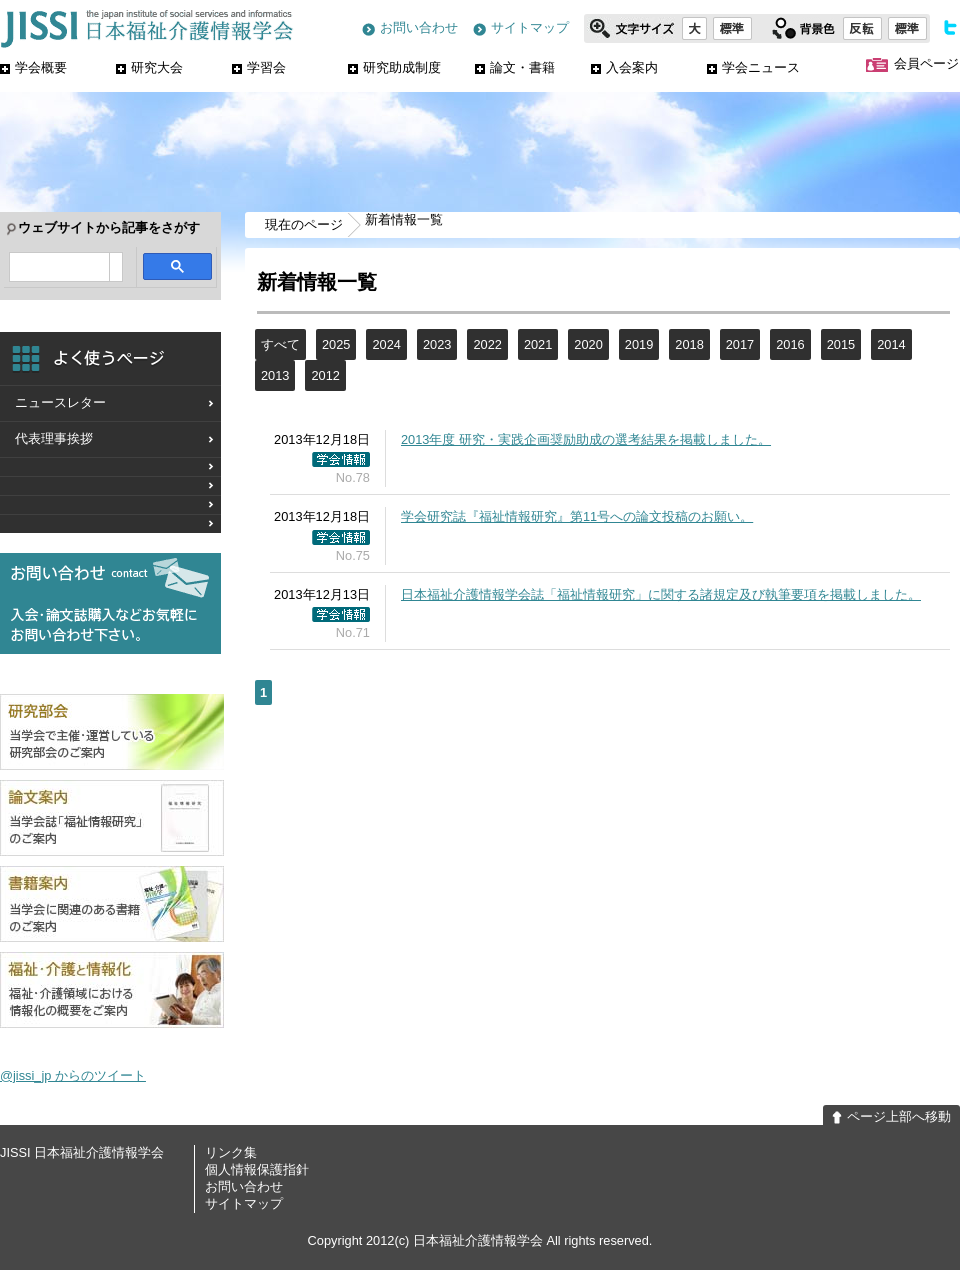 The width and height of the screenshot is (960, 1270). I want to click on 論文・書籍, so click(515, 67).